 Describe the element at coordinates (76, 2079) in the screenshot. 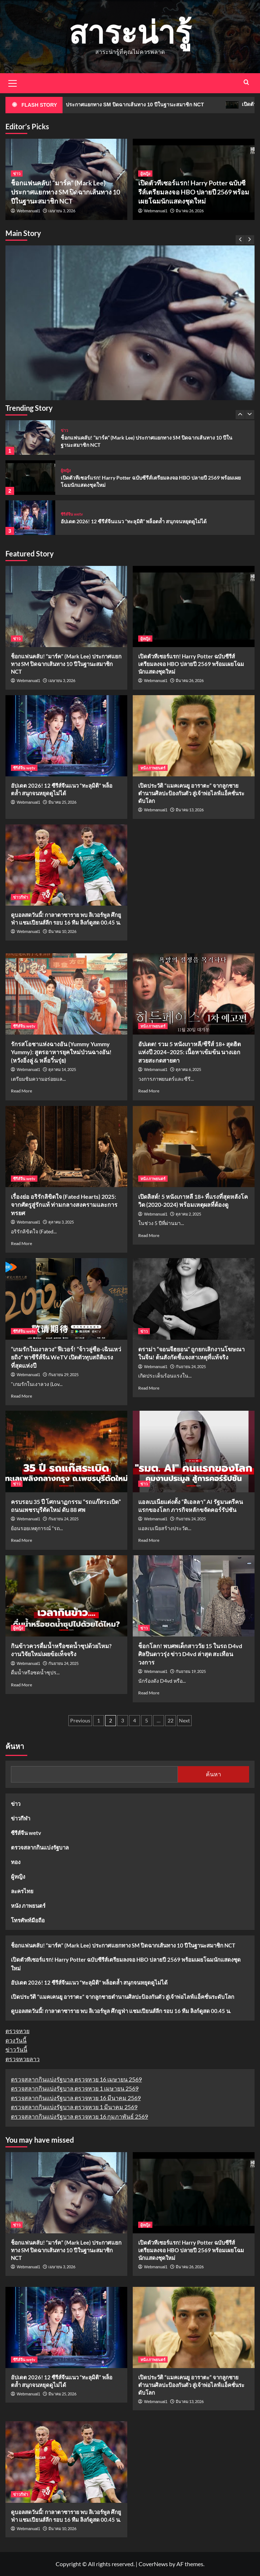

I see `ตรวจสลากกินแบ่งรัฐบาล ตรวจหวย 16 เมษายน 2569` at that location.